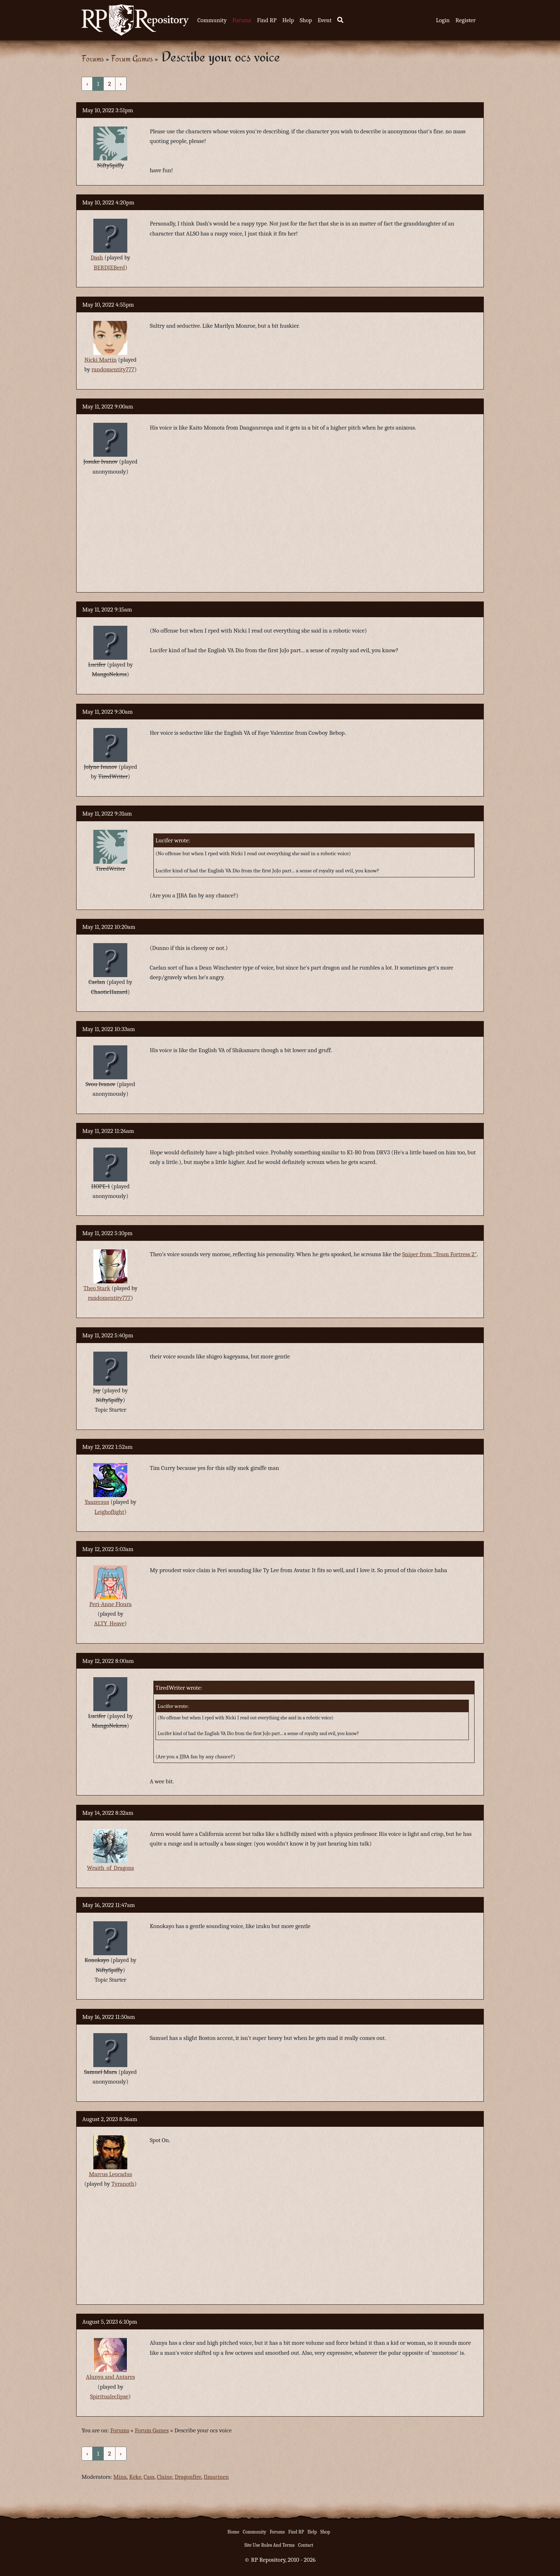 The image size is (560, 2576). Describe the element at coordinates (100, 359) in the screenshot. I see `Nicki Martin` at that location.